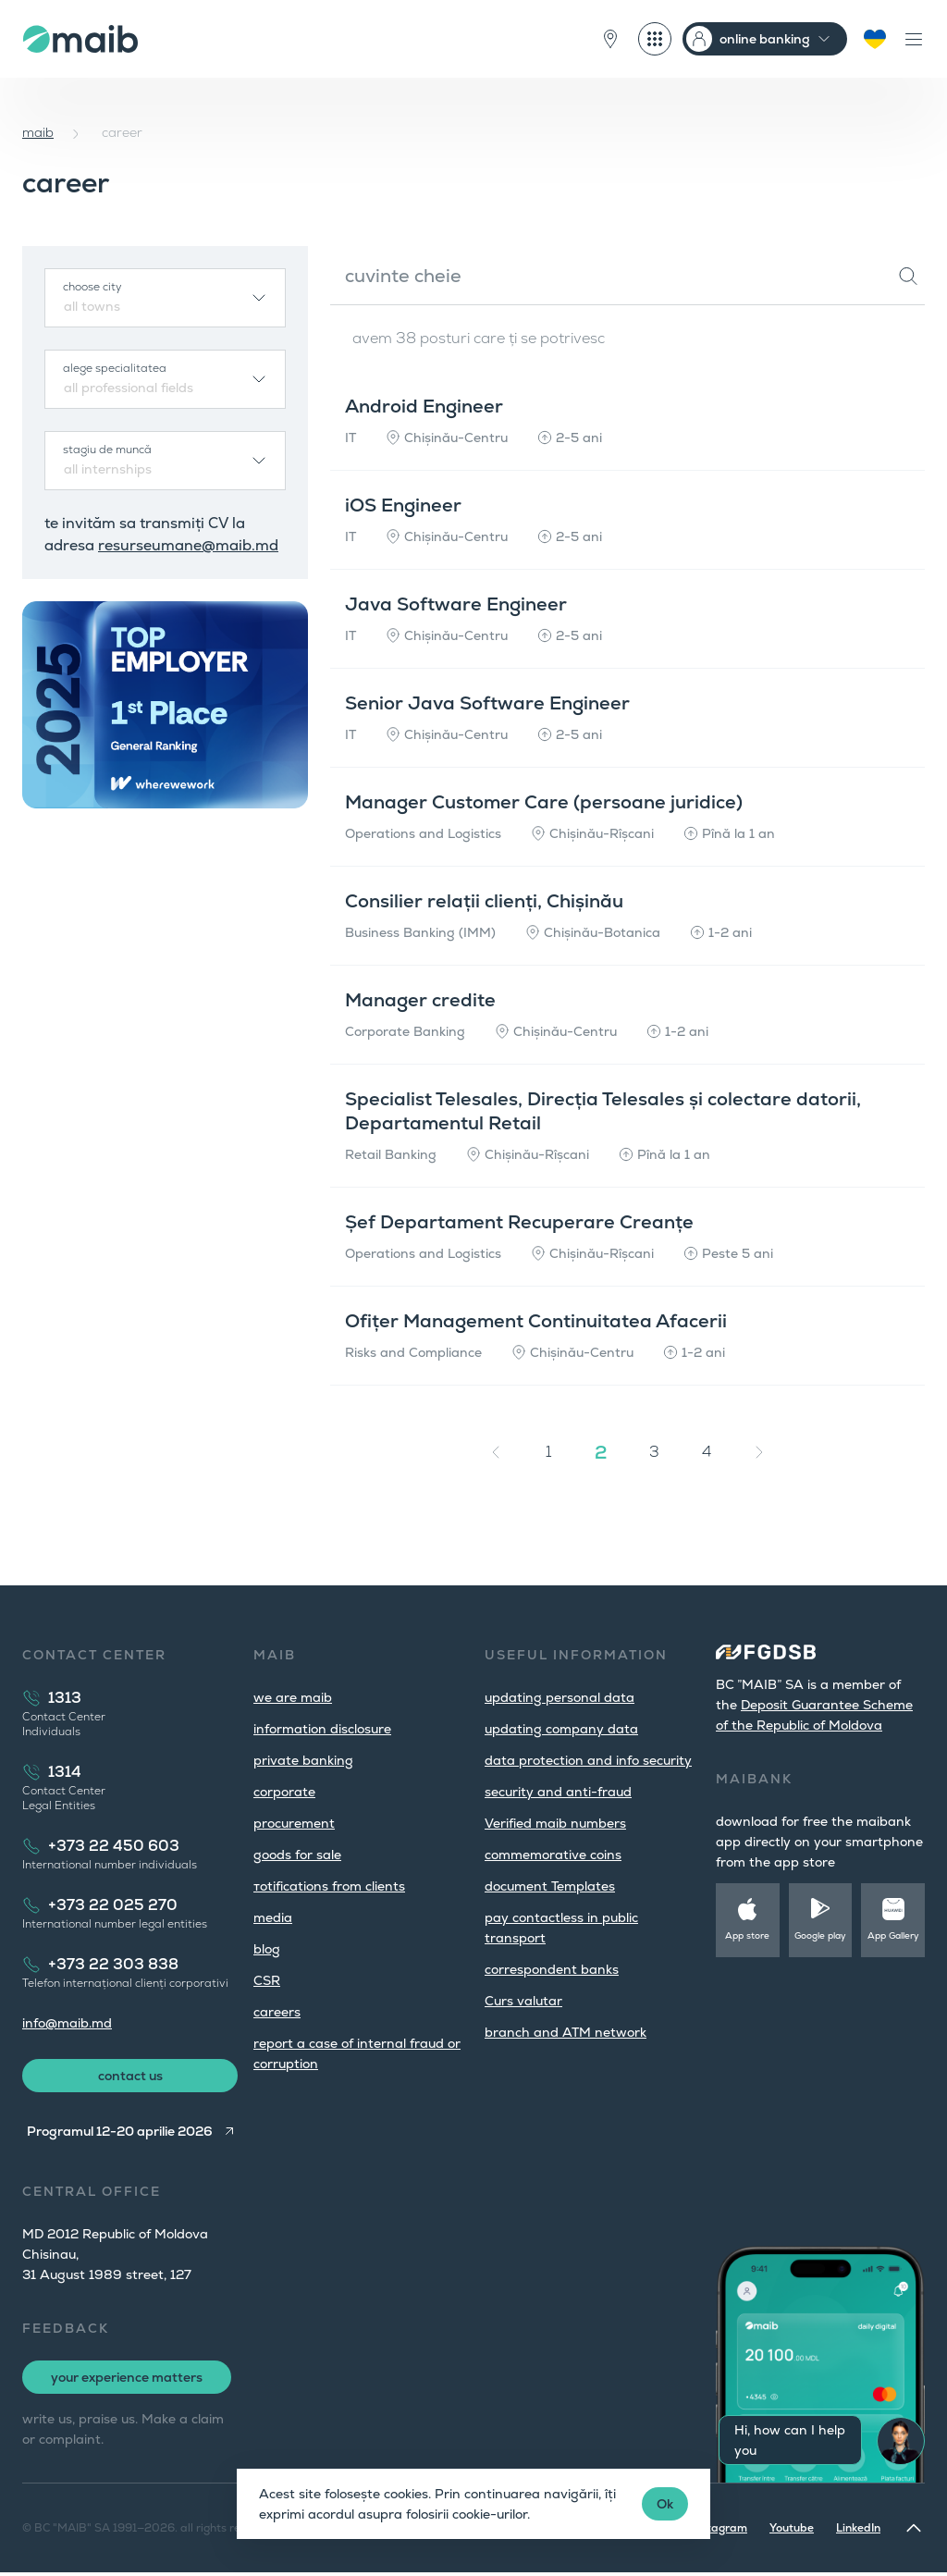  Describe the element at coordinates (292, 1697) in the screenshot. I see `we are maib` at that location.